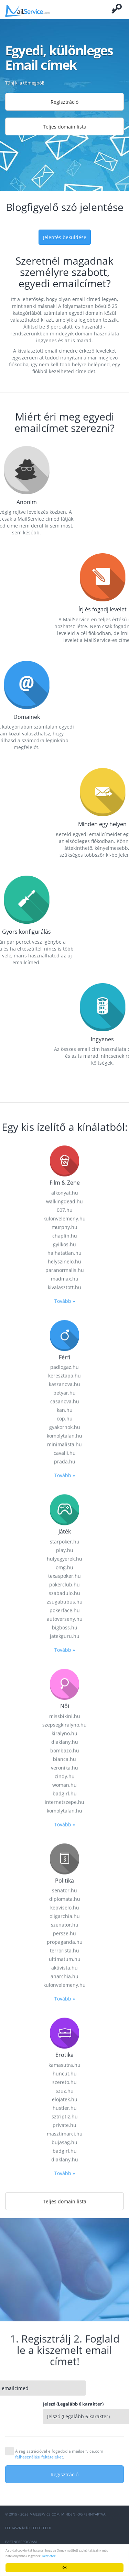 Image resolution: width=129 pixels, height=2576 pixels. What do you see at coordinates (64, 1617) in the screenshot?
I see `madmax.hu` at bounding box center [64, 1617].